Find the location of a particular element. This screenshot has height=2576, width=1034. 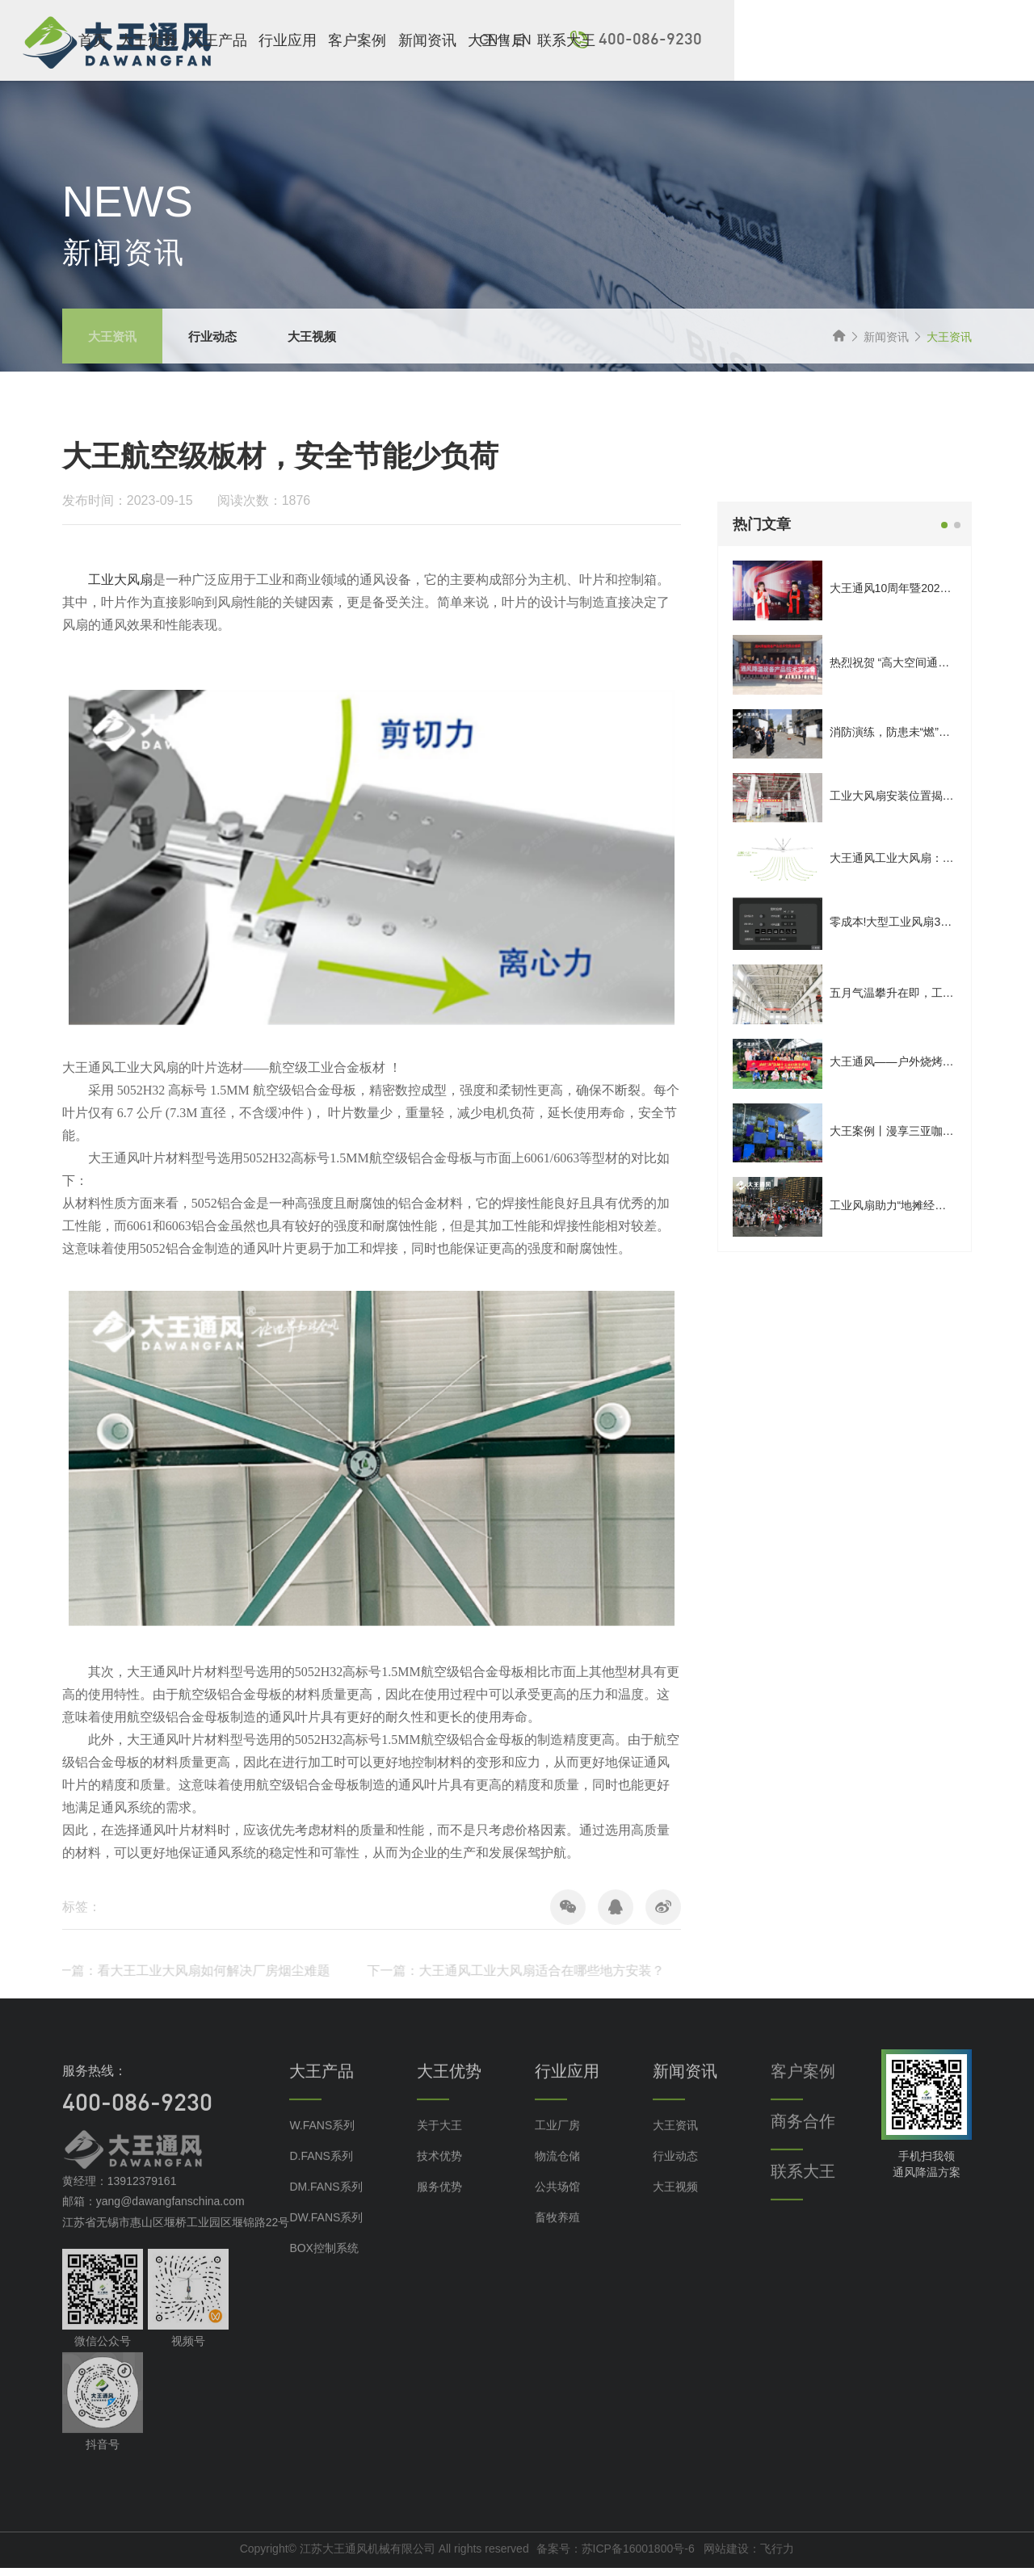

飞行力 is located at coordinates (777, 2556).